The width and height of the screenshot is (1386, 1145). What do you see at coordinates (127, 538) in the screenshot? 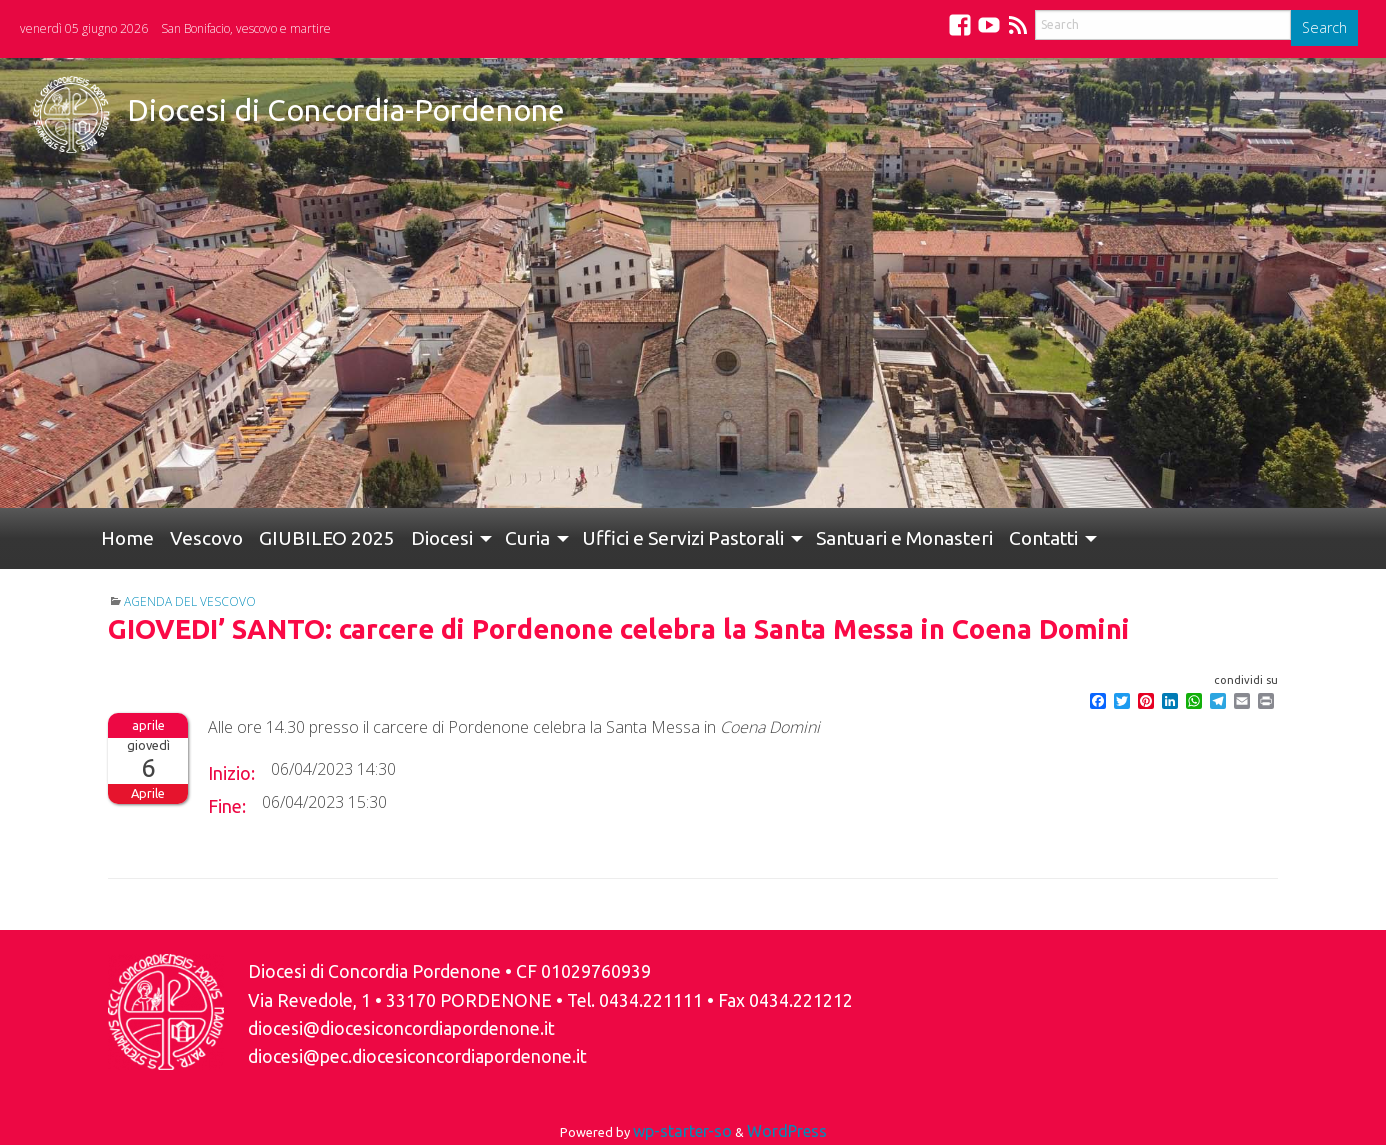
I see `[menuitem]` at bounding box center [127, 538].